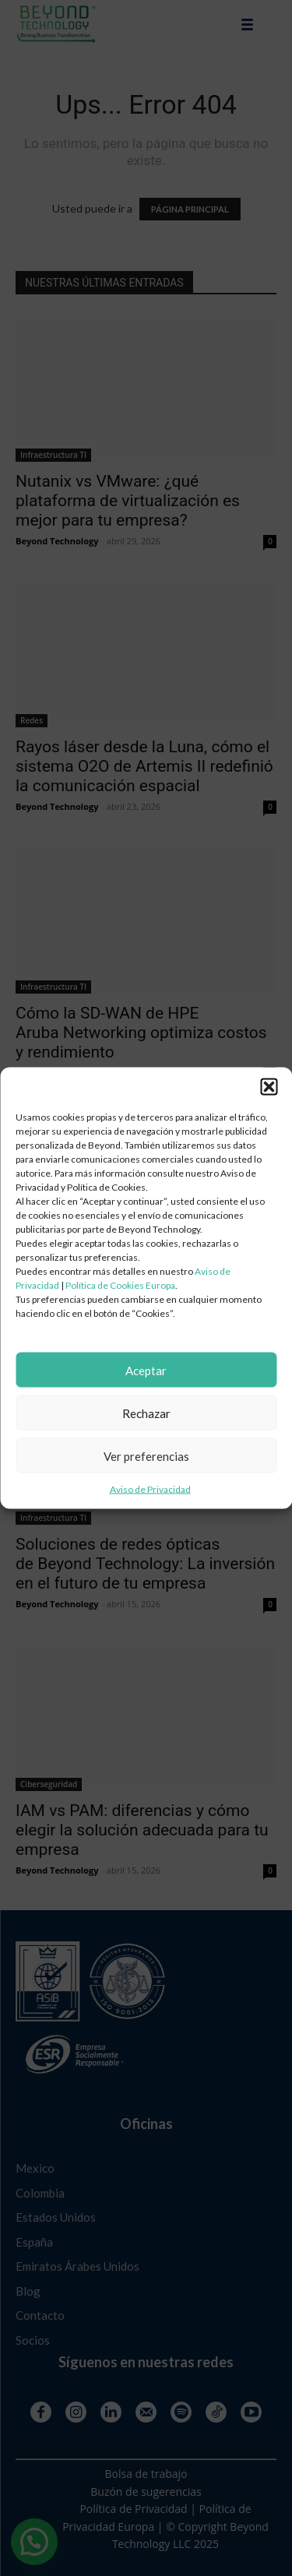  What do you see at coordinates (150, 1489) in the screenshot?
I see `Aviso de Privacidad` at bounding box center [150, 1489].